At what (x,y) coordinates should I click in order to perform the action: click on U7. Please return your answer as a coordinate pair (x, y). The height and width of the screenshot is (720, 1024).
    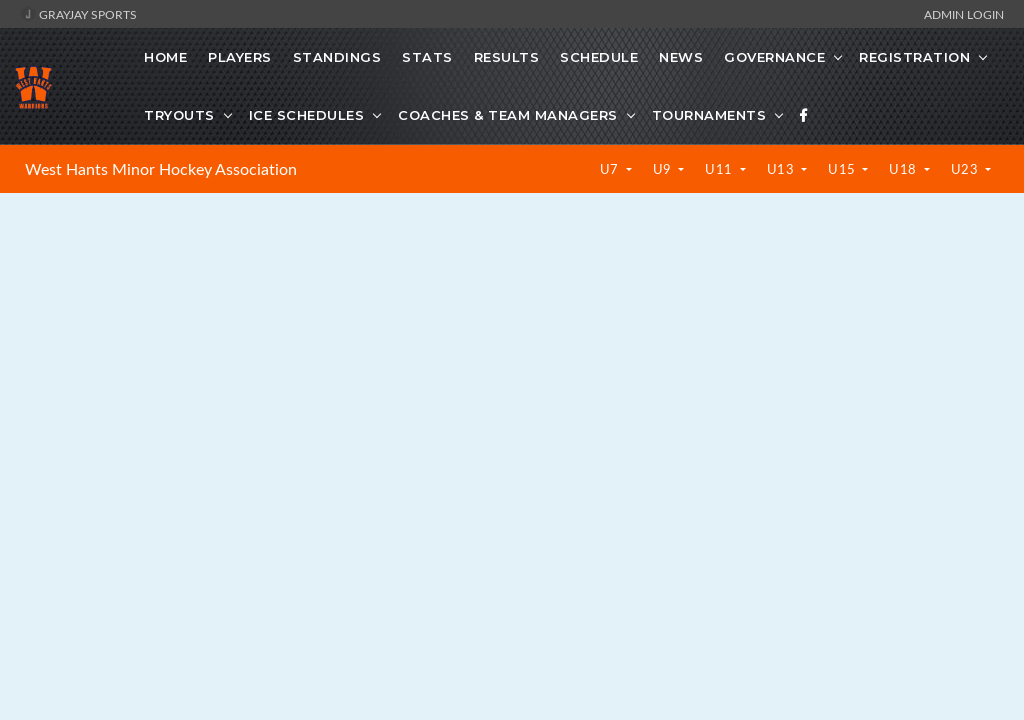
    Looking at the image, I should click on (611, 169).